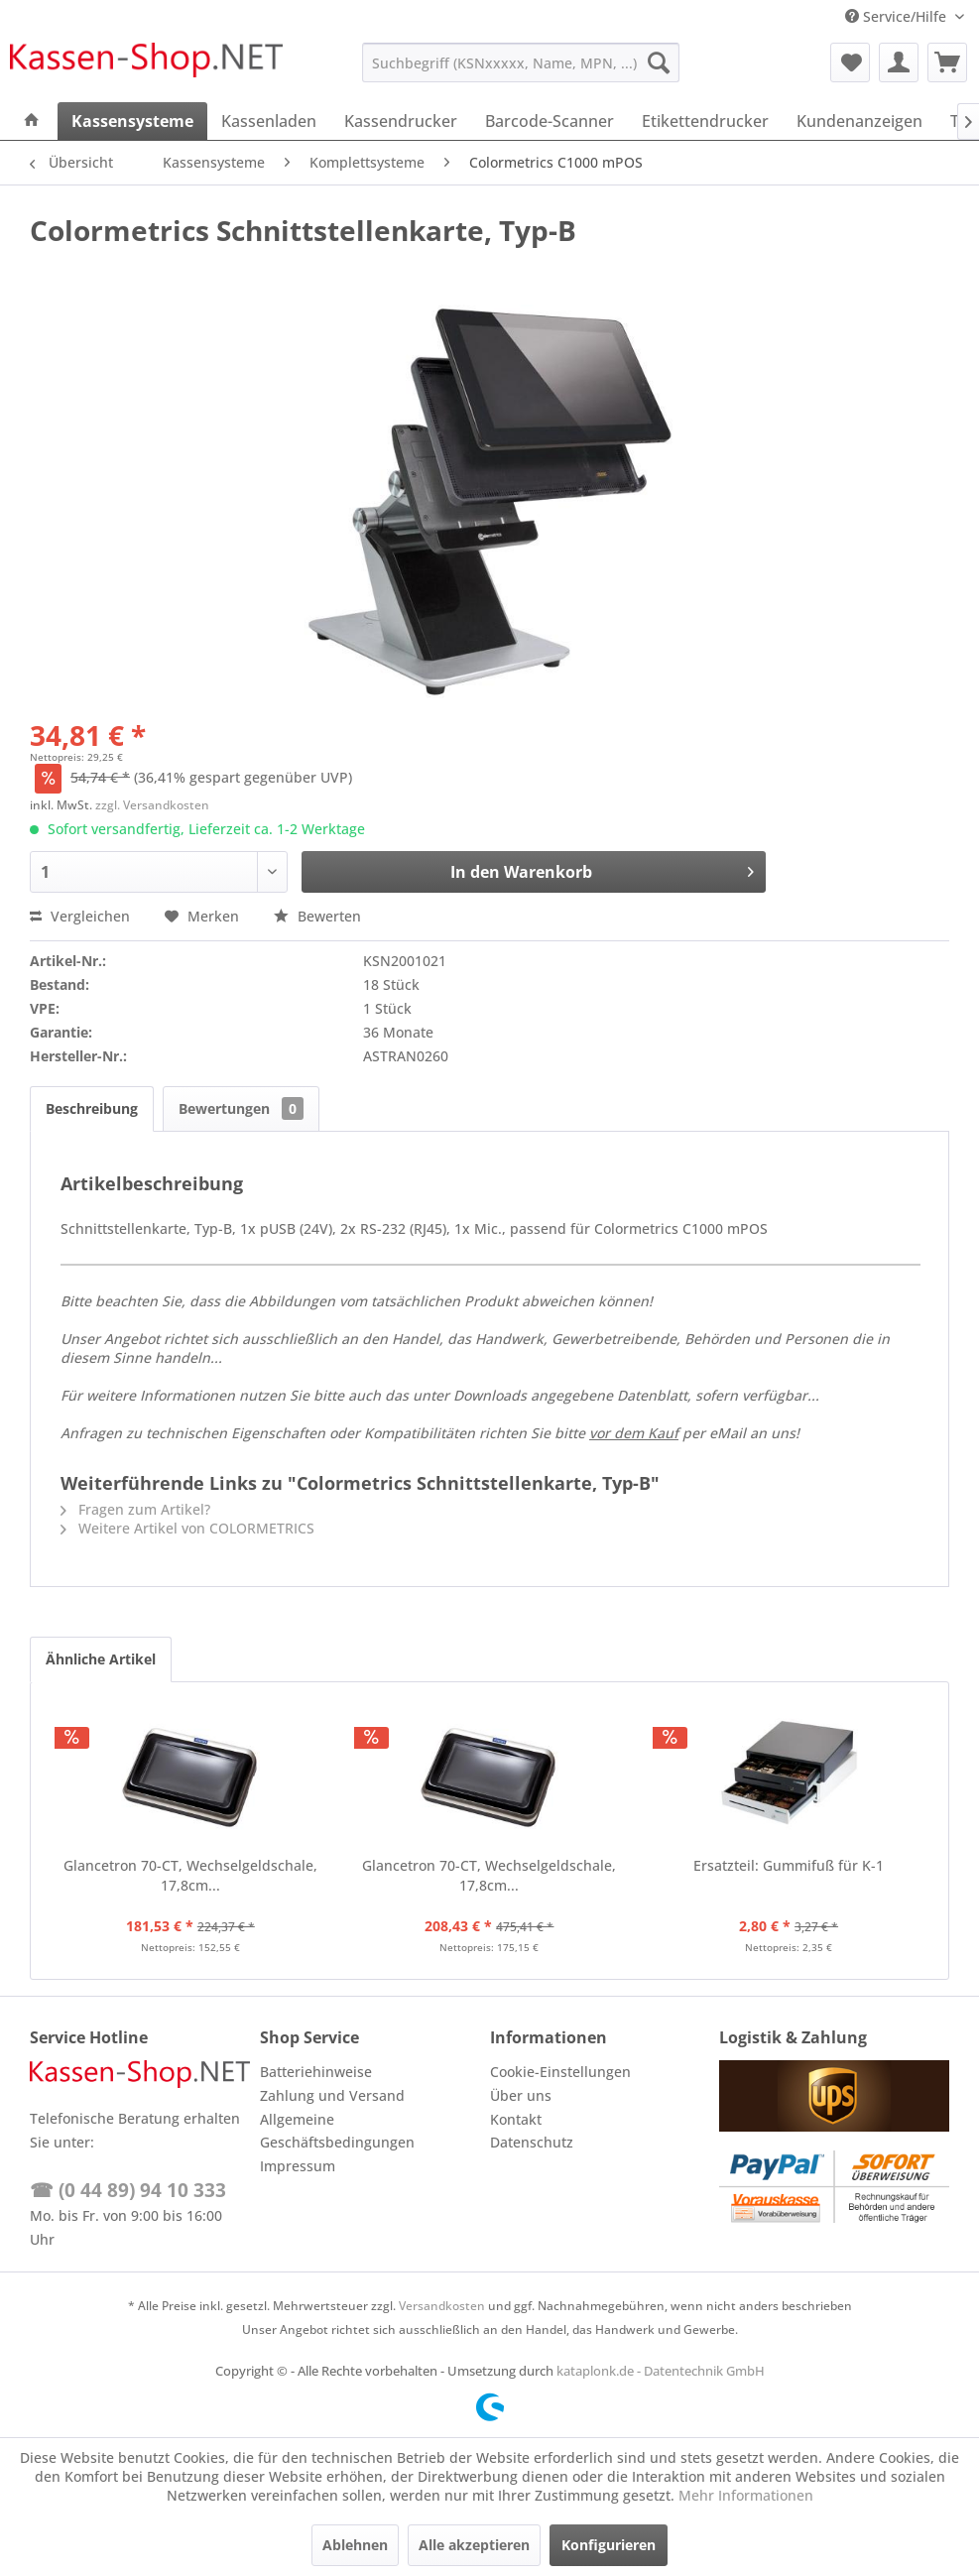  What do you see at coordinates (317, 916) in the screenshot?
I see `Bewerten` at bounding box center [317, 916].